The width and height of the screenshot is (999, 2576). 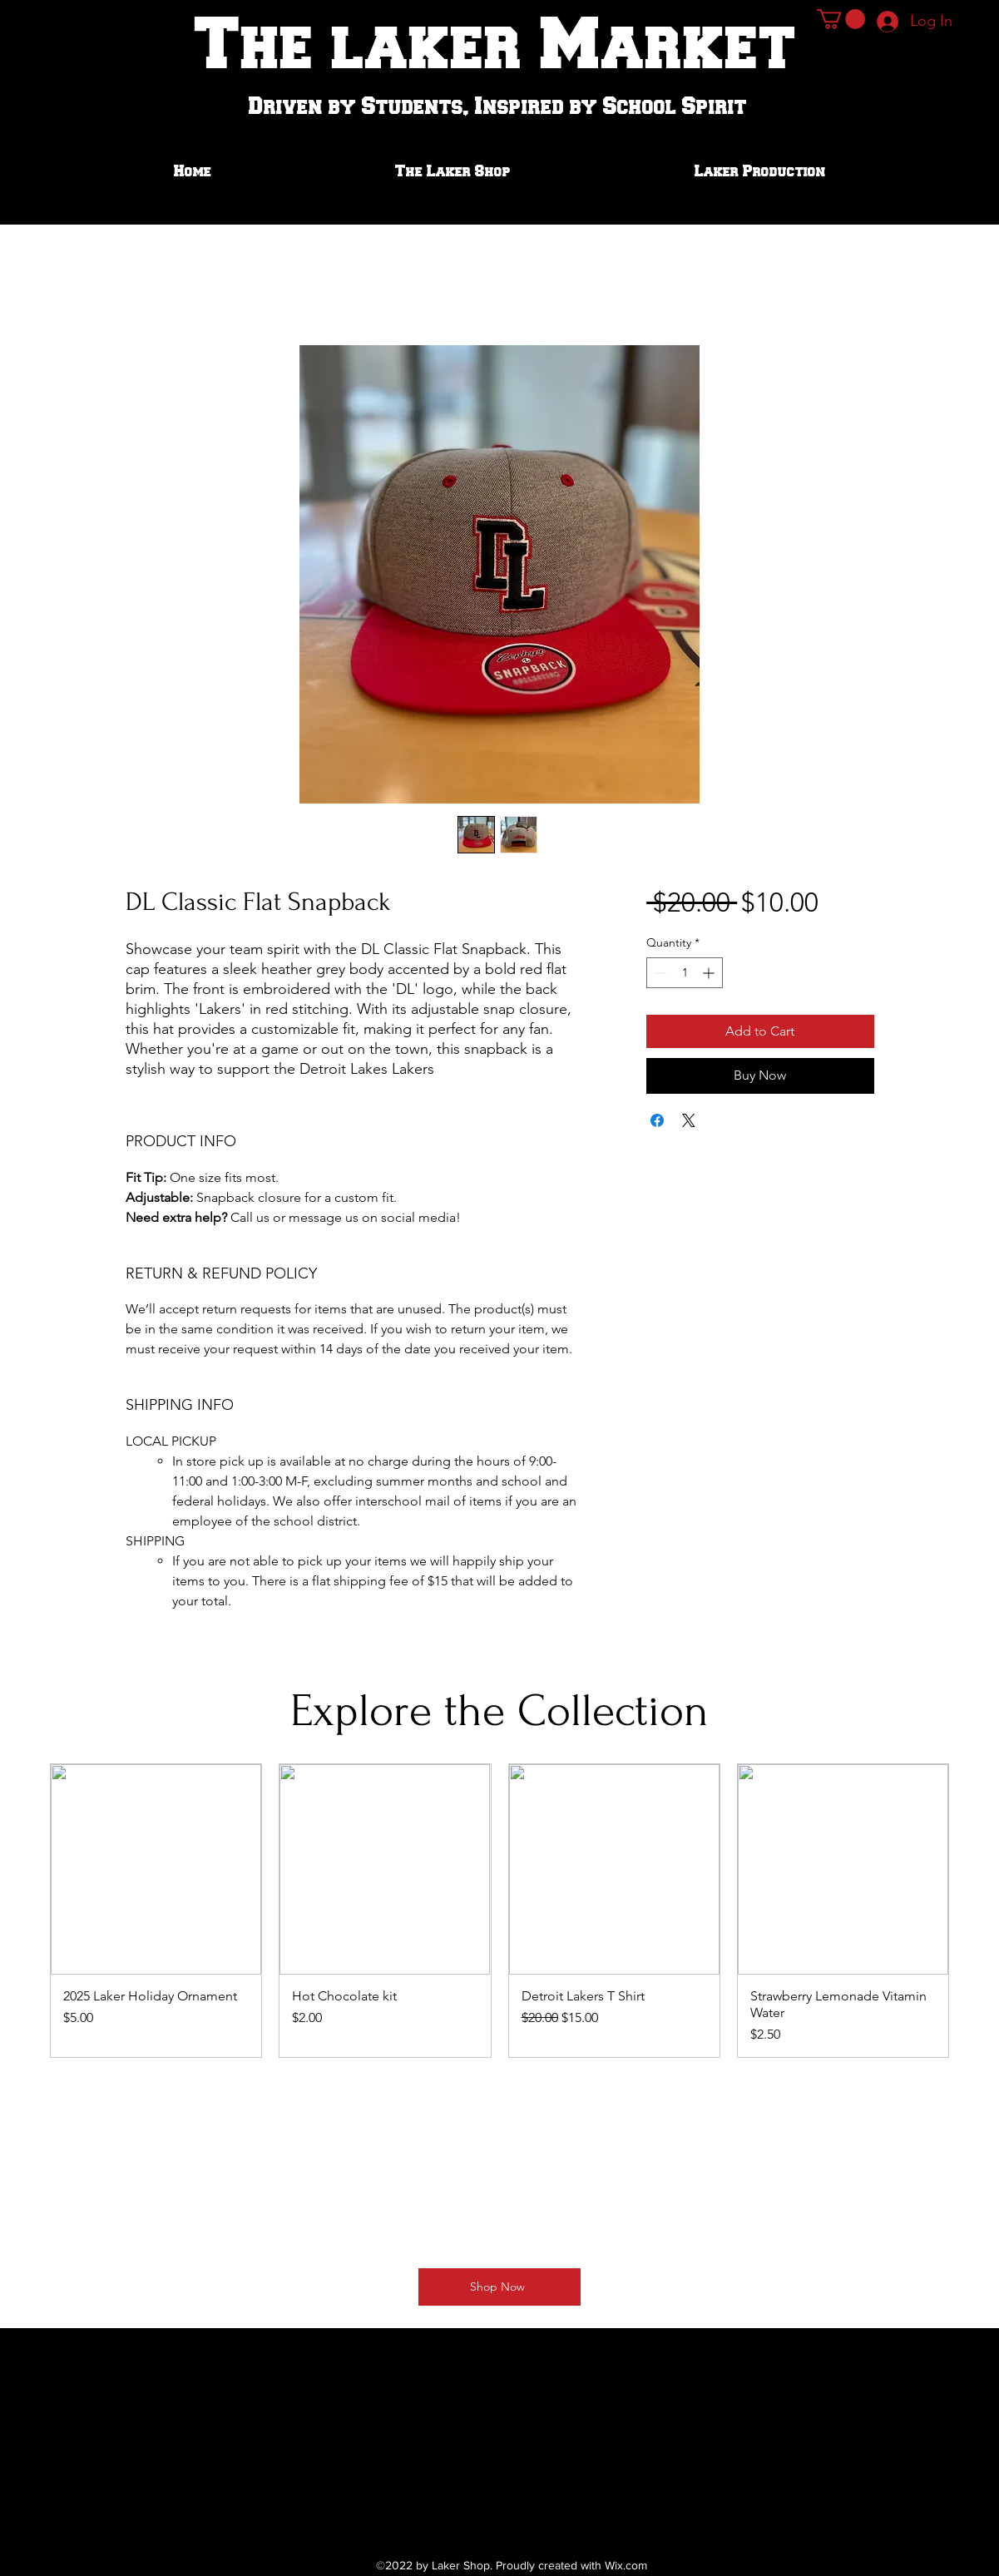 I want to click on [Share on Facebook], so click(x=657, y=1120).